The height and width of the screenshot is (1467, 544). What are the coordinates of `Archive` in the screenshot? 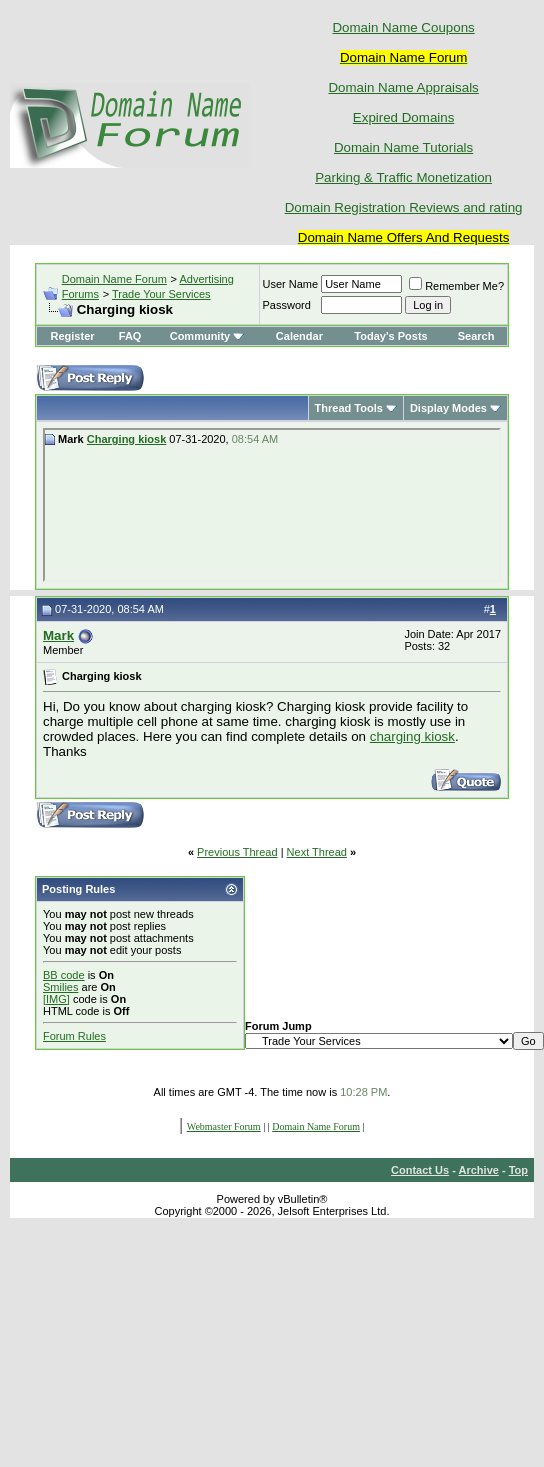 It's located at (479, 1170).